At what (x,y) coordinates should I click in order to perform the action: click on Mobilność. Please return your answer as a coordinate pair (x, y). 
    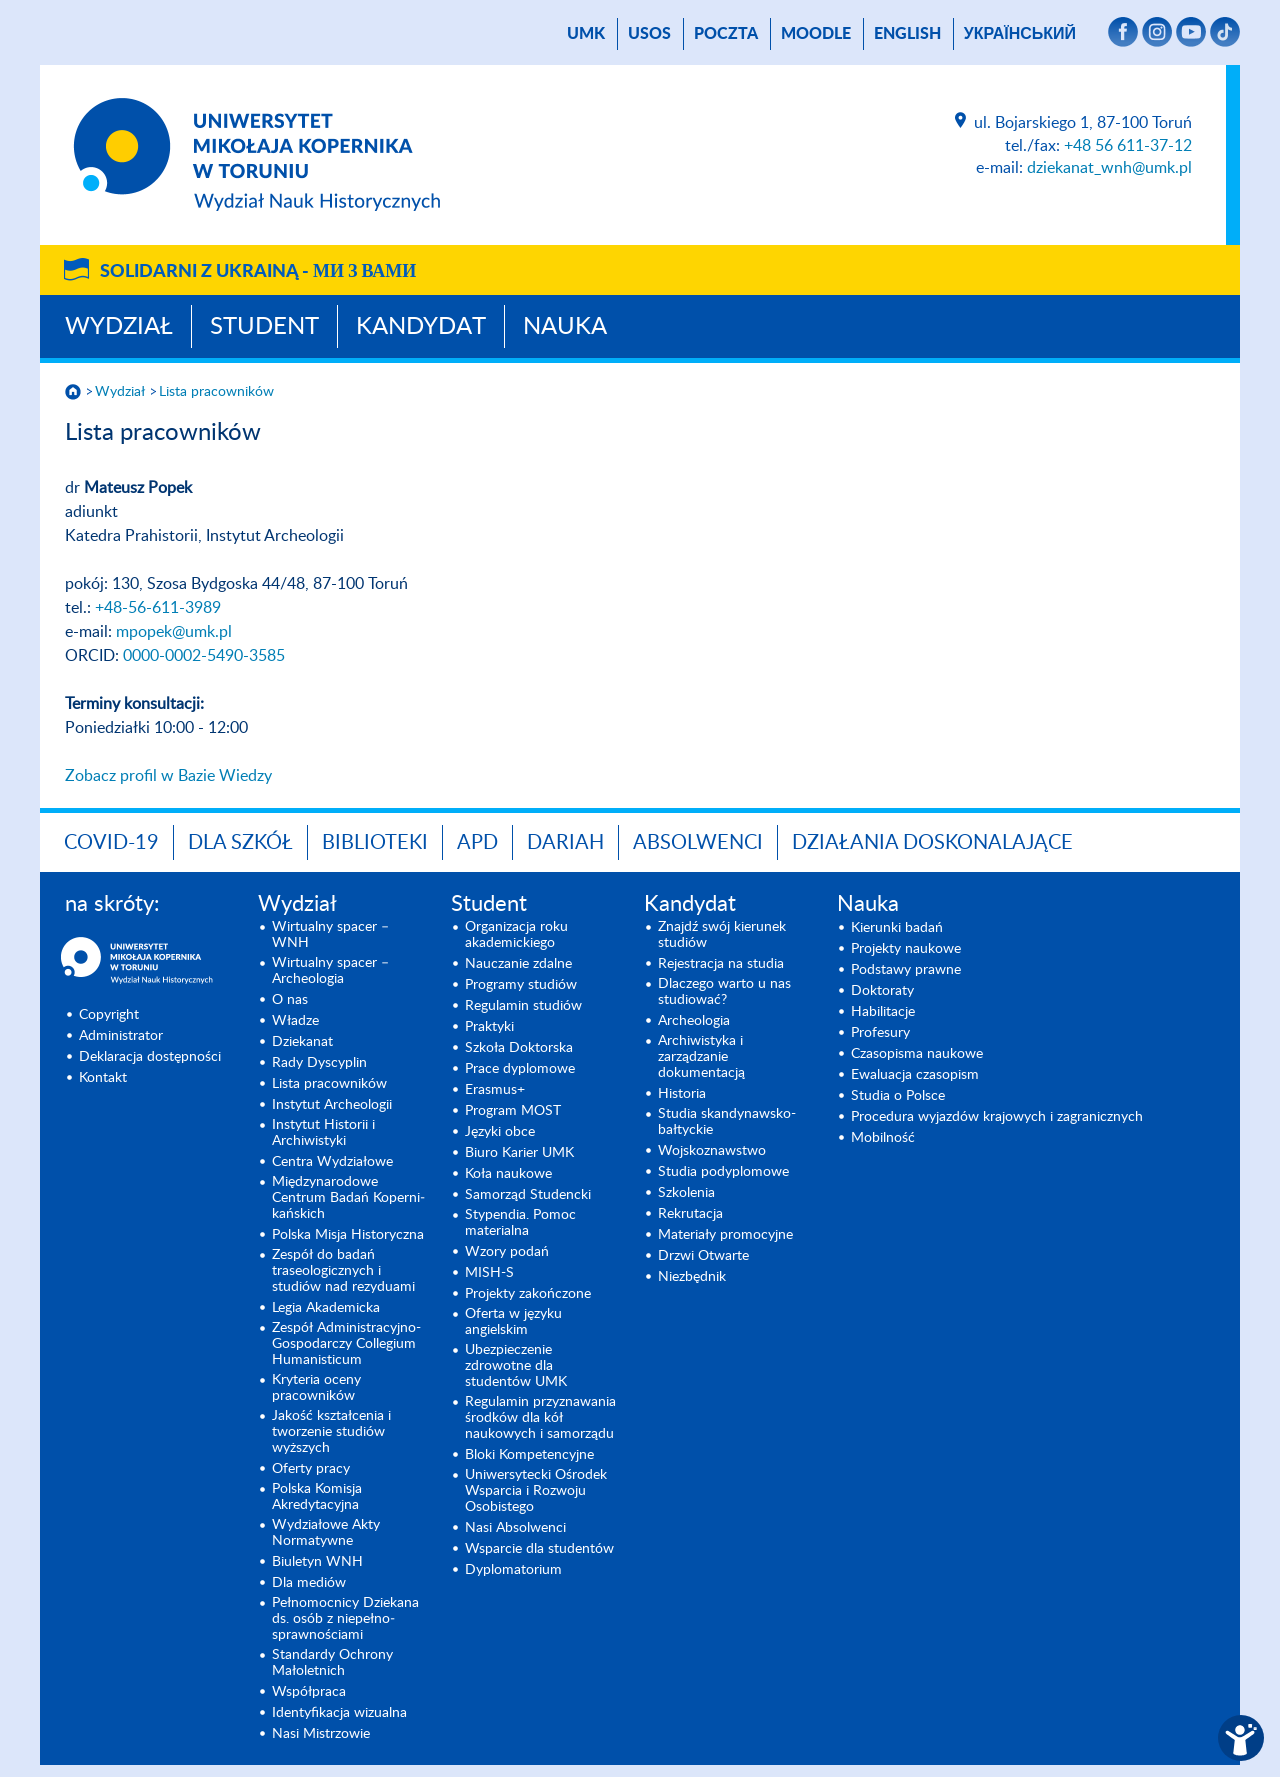
    Looking at the image, I should click on (883, 1138).